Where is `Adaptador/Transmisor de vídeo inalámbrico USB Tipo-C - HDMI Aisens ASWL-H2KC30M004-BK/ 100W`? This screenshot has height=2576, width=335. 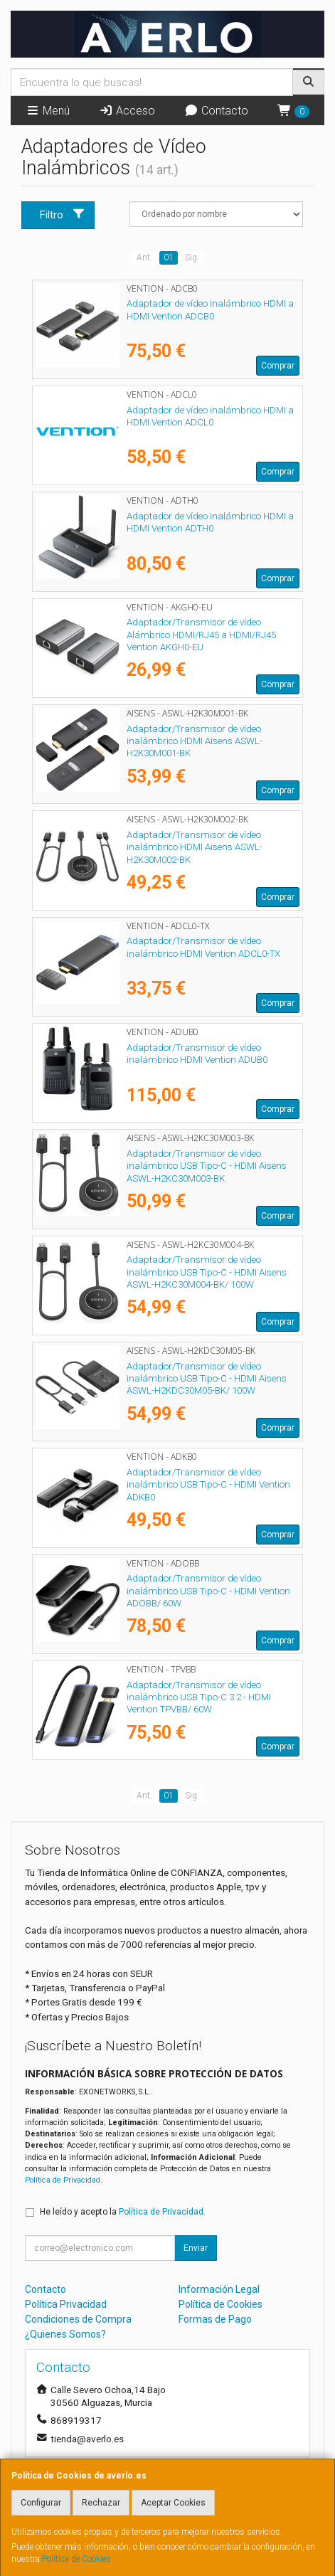 Adaptador/Transmisor de vídeo inalámbrico USB Tipo-C - HDMI Aisens ASWL-H2KC30M004-BK/ 100W is located at coordinates (207, 1272).